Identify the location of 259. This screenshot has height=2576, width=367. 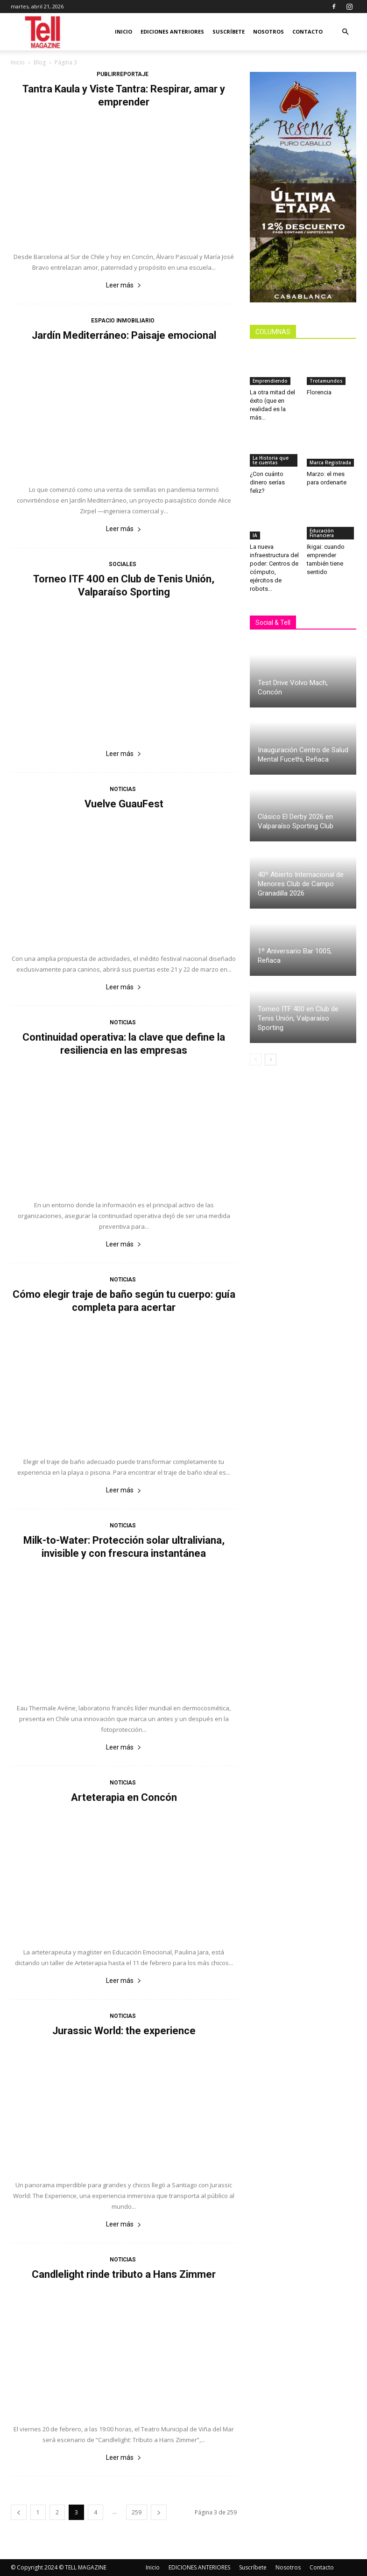
(136, 2512).